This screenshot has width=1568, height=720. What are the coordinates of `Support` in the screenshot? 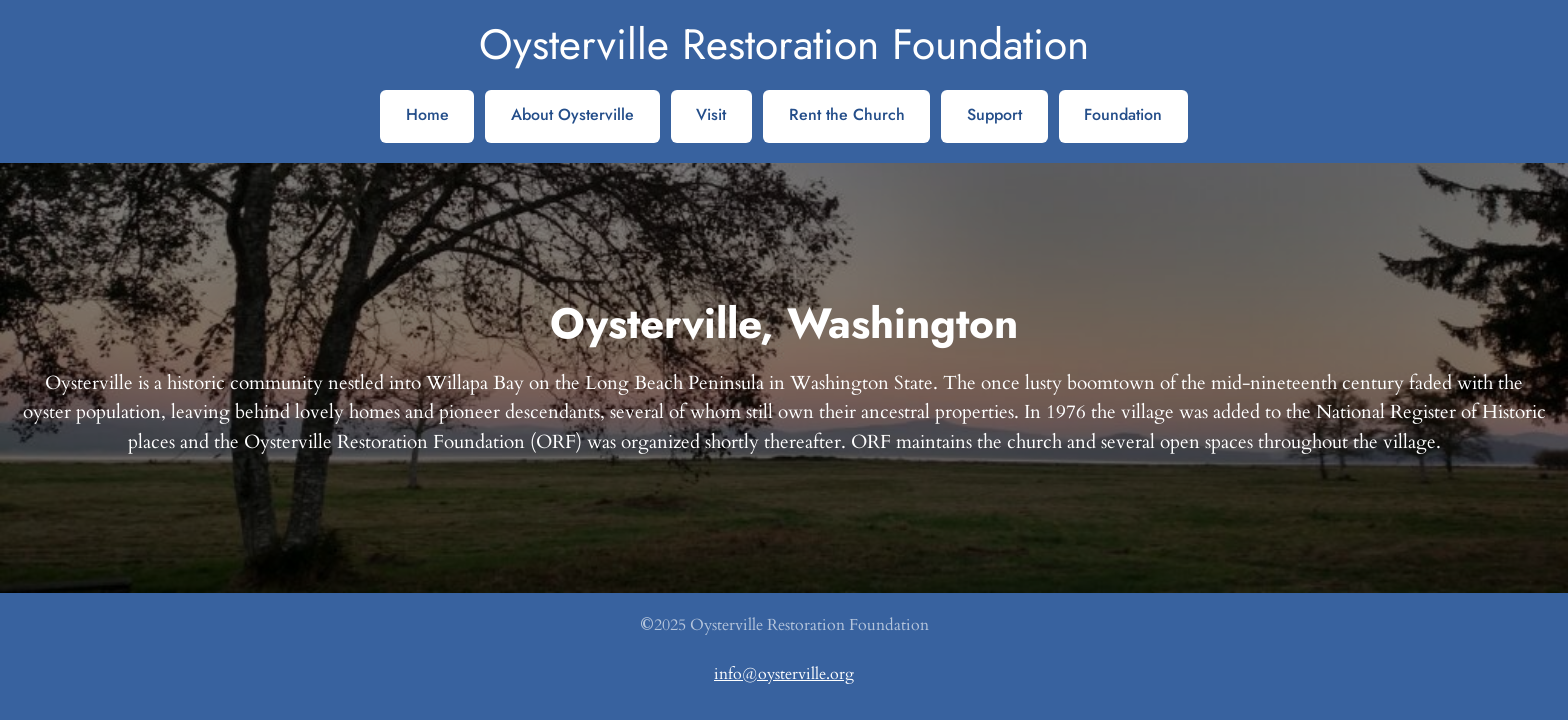 It's located at (994, 114).